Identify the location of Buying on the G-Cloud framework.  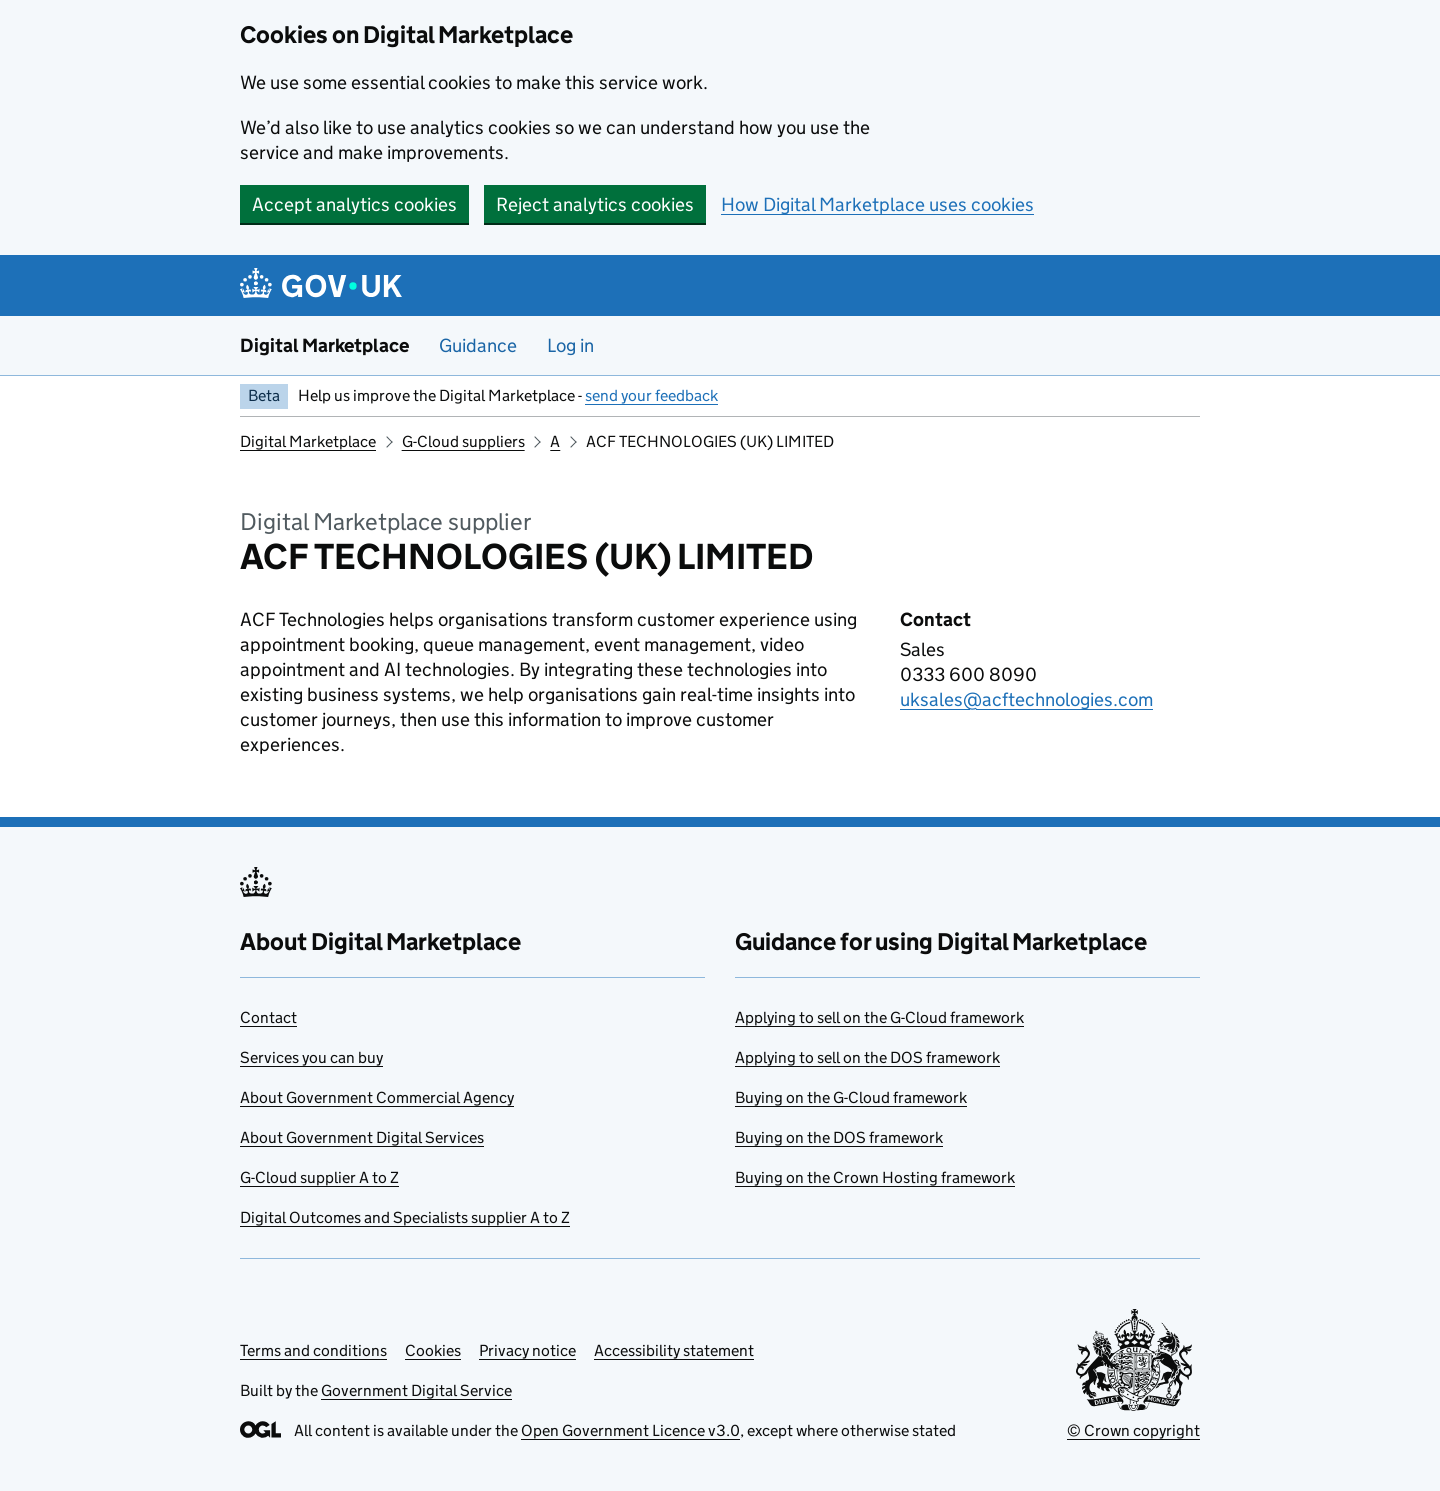
(851, 1097).